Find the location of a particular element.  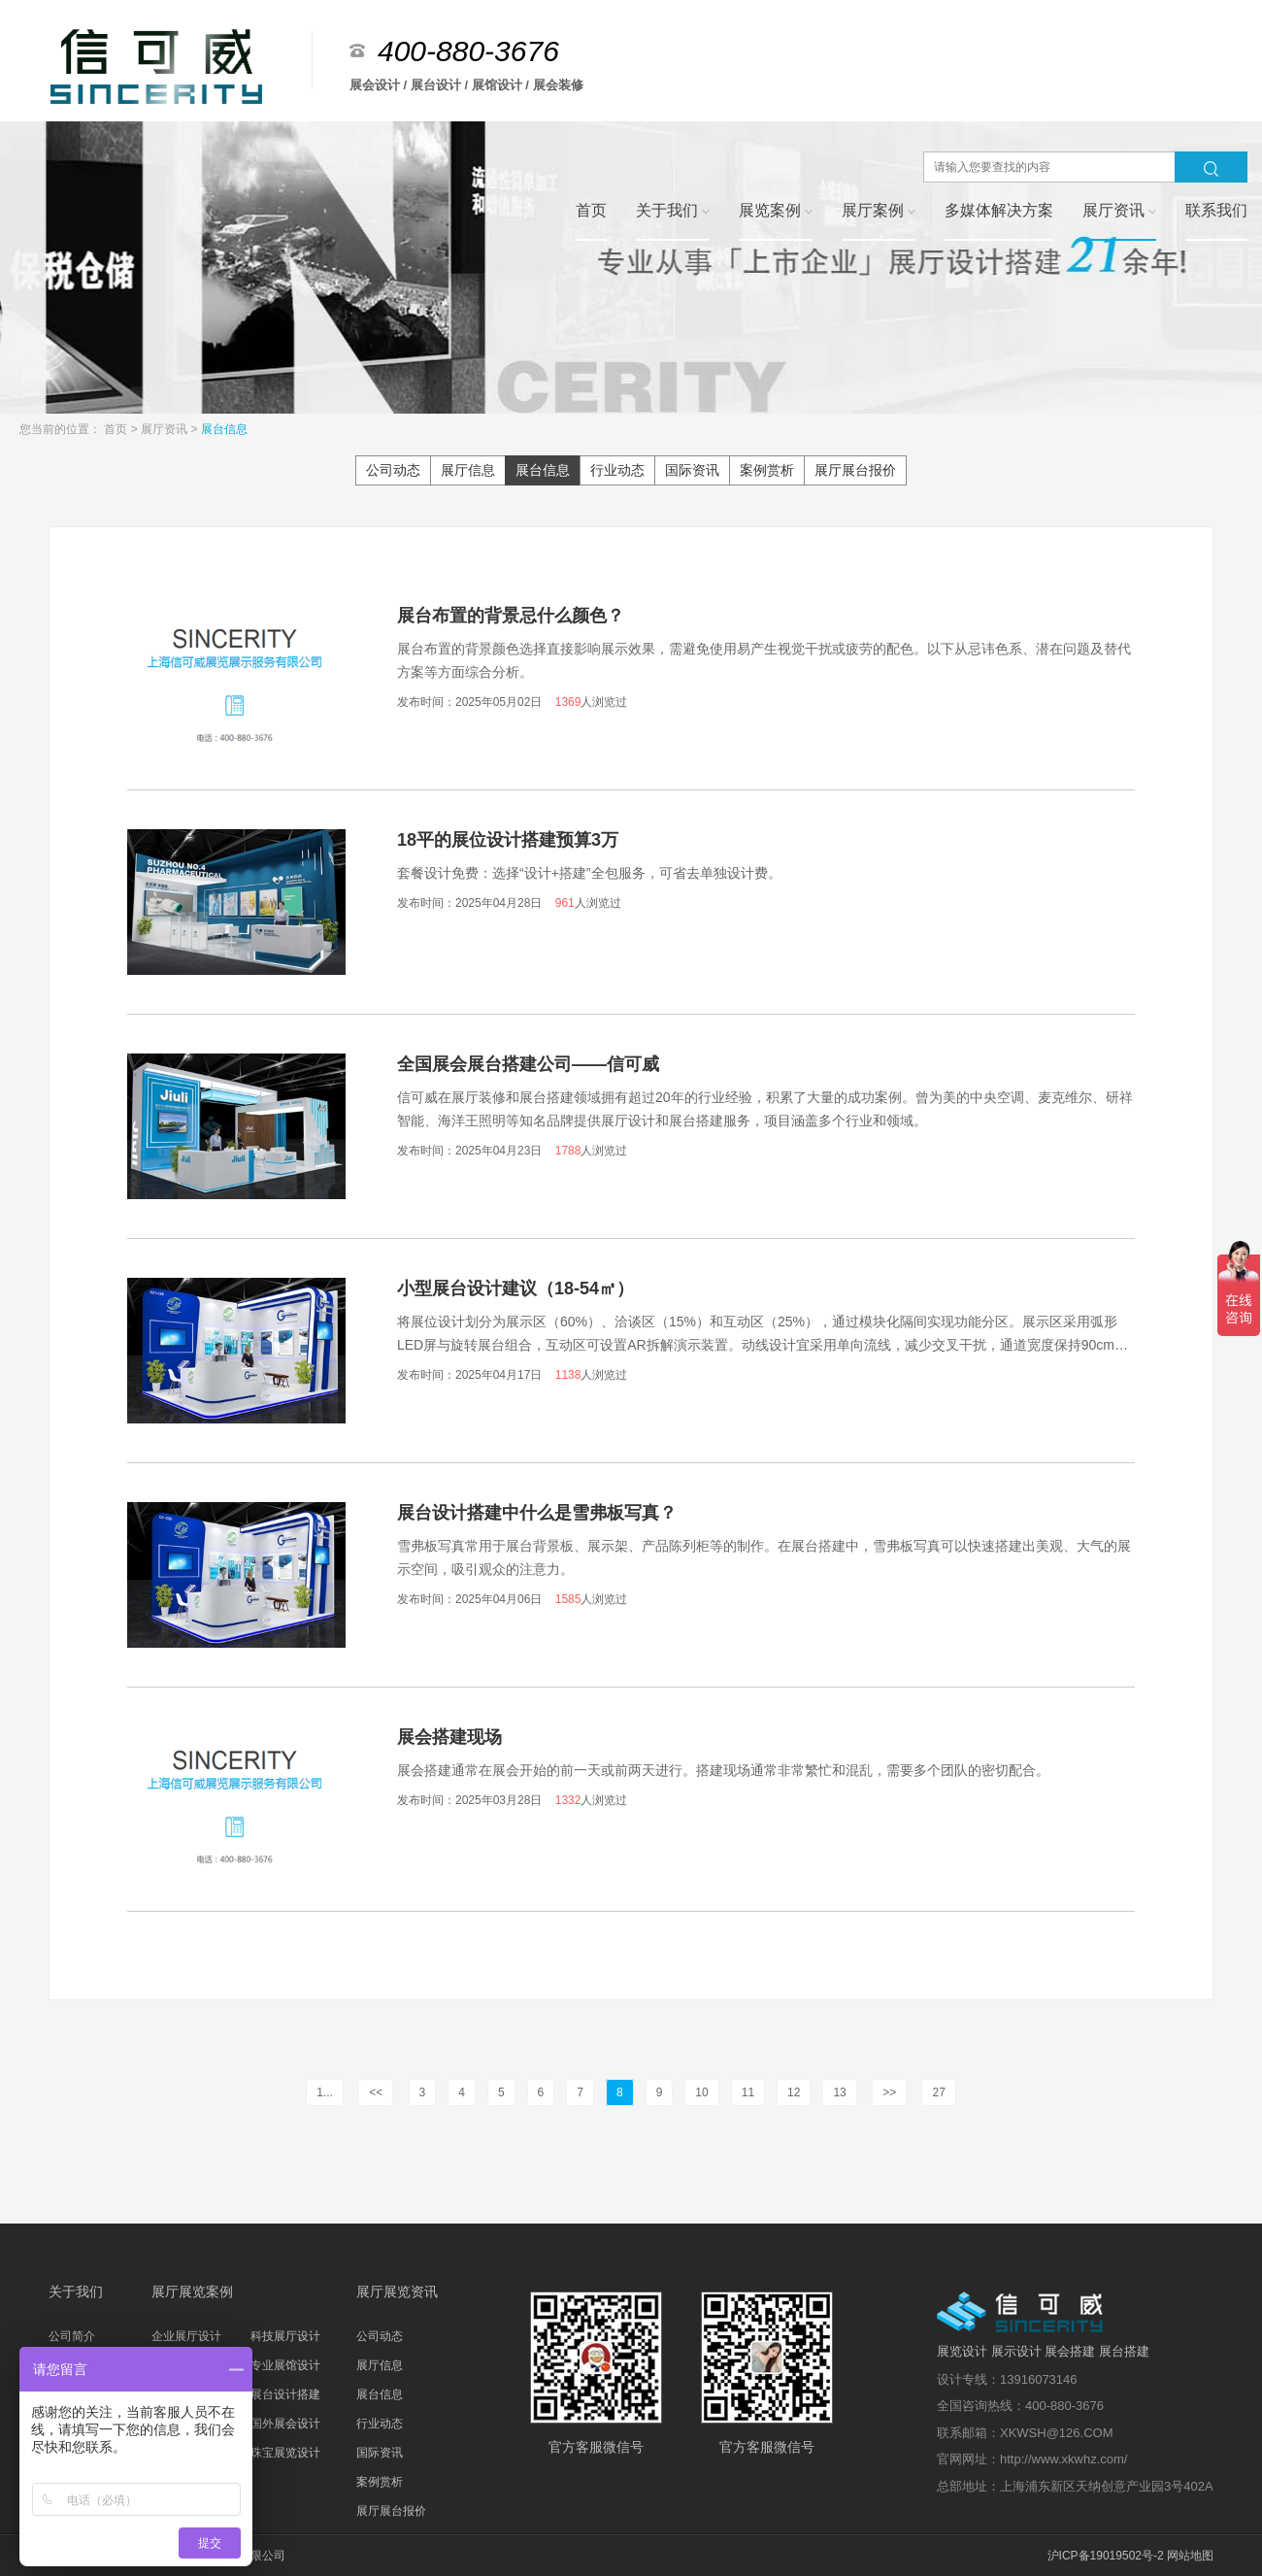

行业动态 is located at coordinates (617, 470).